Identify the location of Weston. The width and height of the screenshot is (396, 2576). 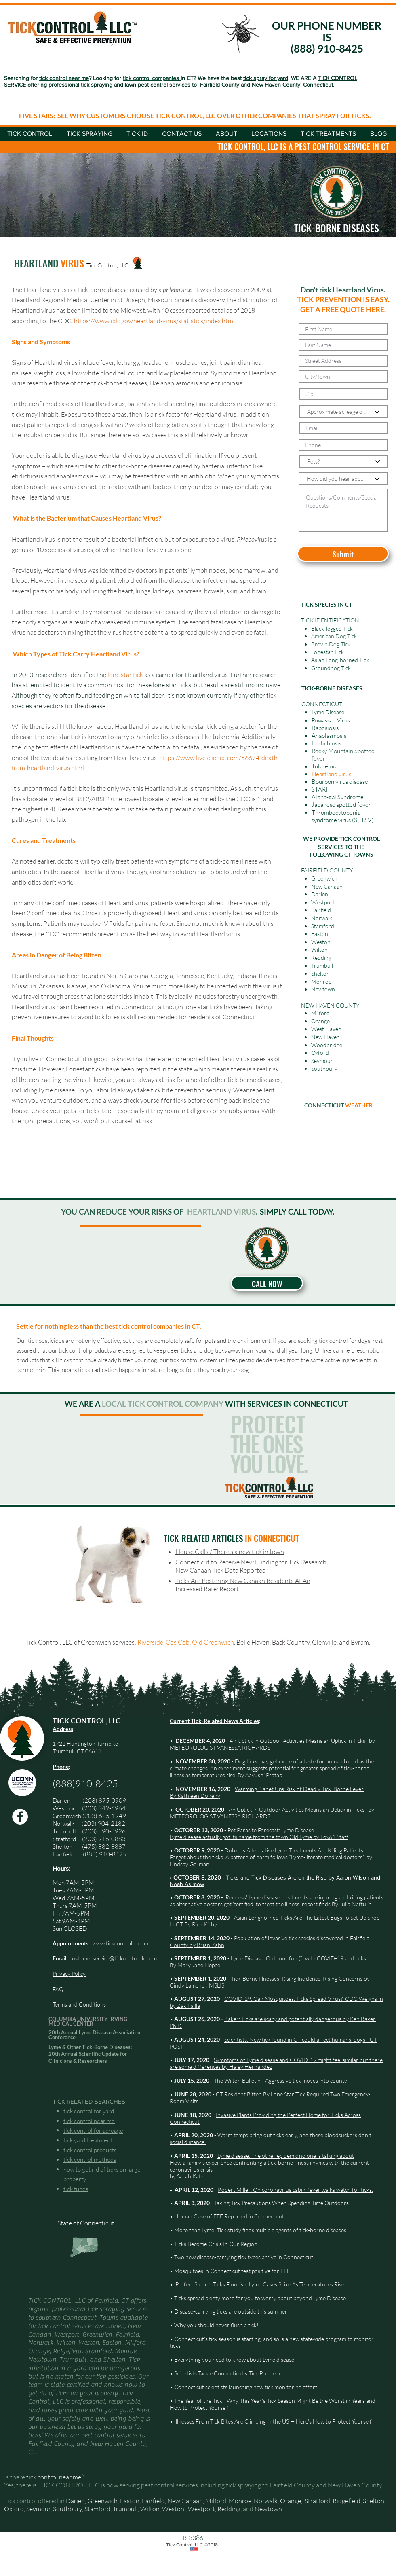
(173, 2509).